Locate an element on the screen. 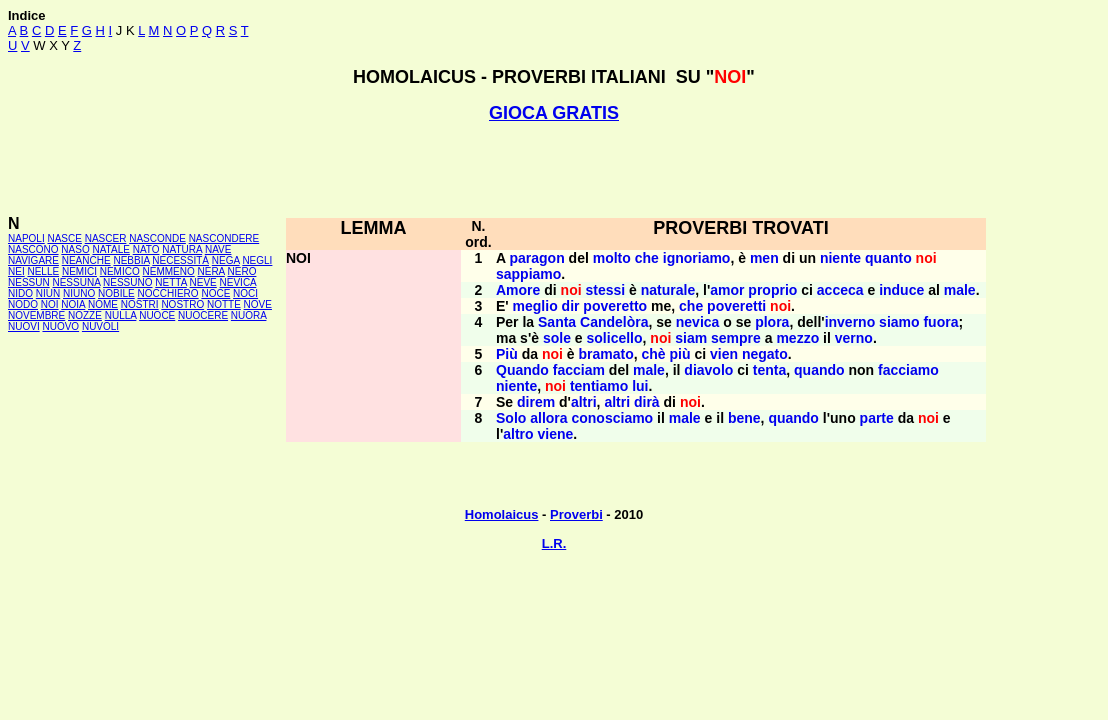 This screenshot has width=1108, height=720. Homolaicus is located at coordinates (502, 514).